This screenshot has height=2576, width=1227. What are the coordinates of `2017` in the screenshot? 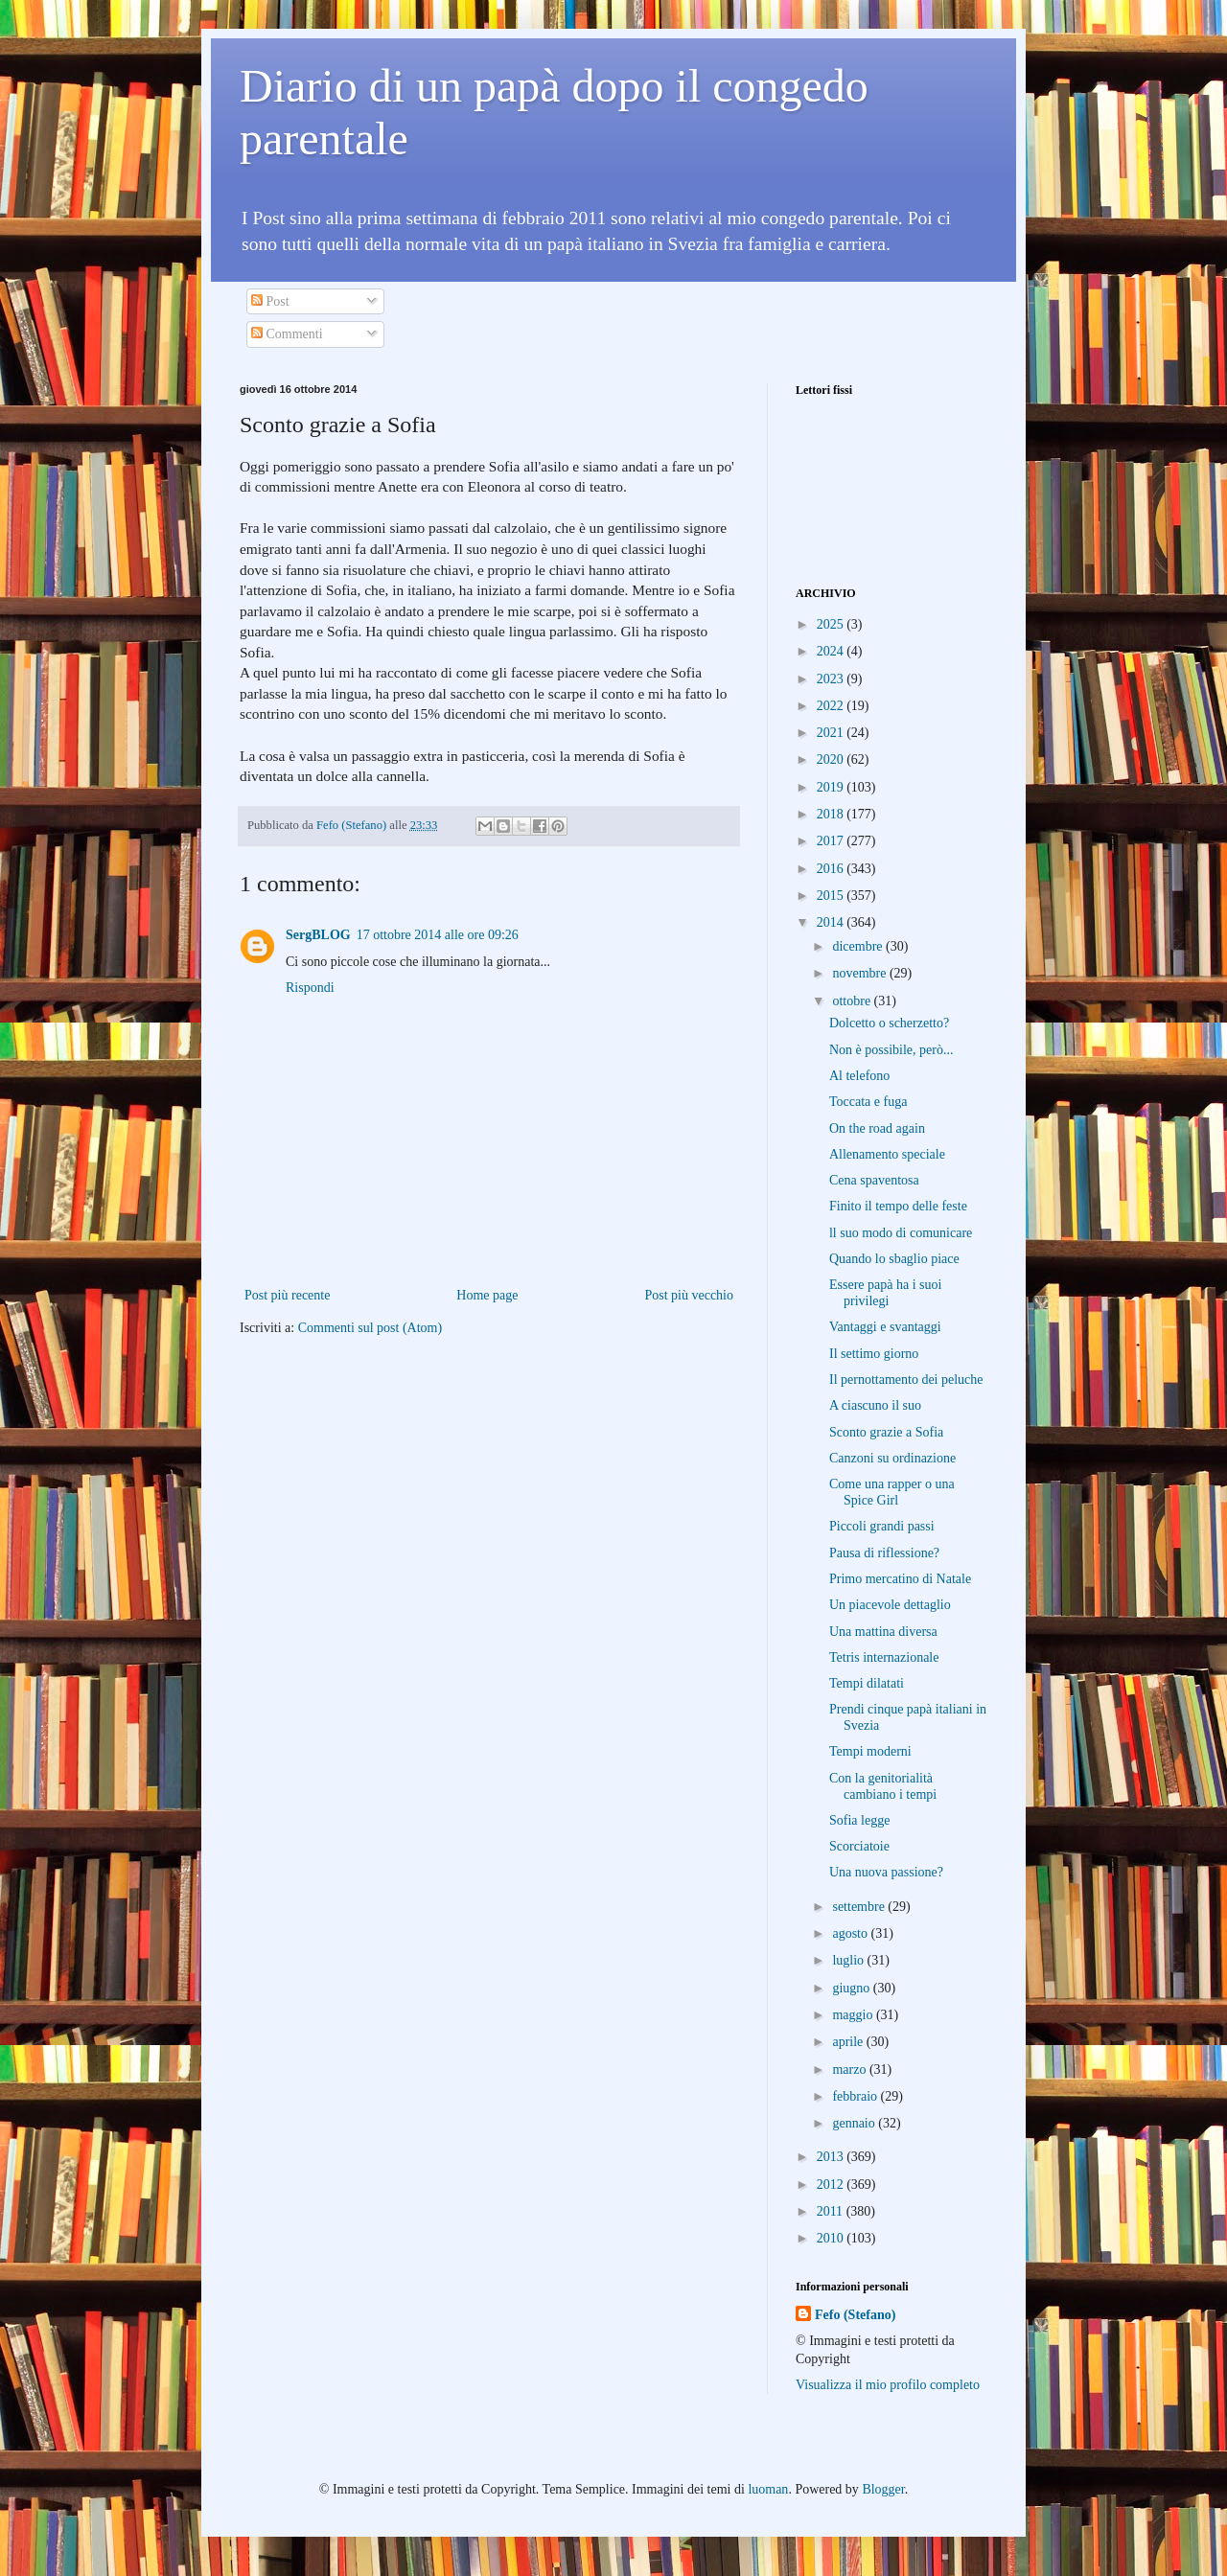 It's located at (832, 841).